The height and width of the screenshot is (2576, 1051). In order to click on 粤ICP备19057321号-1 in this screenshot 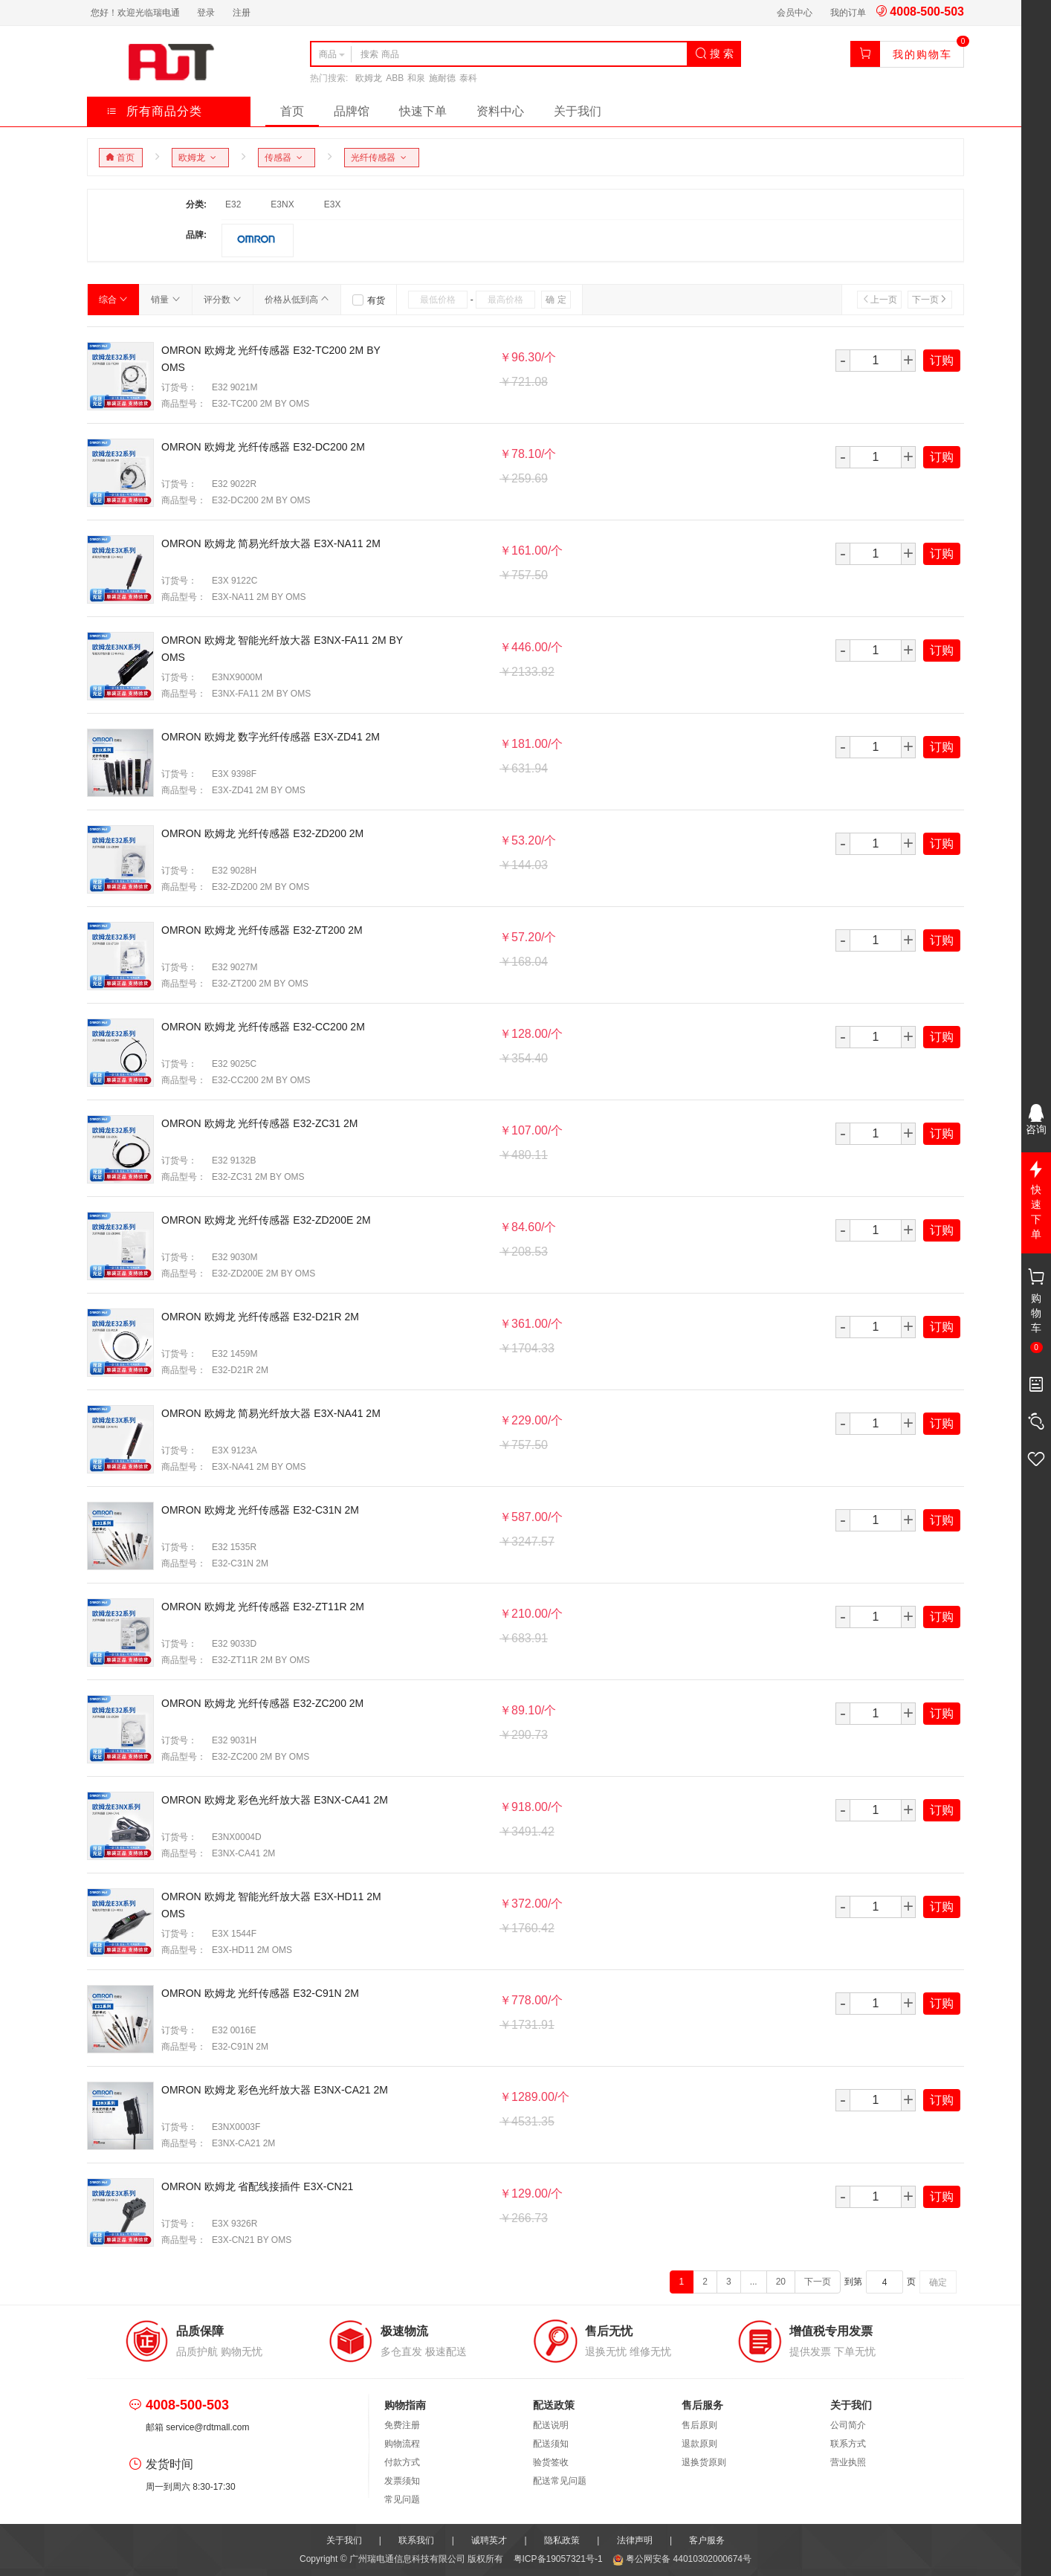, I will do `click(559, 2559)`.